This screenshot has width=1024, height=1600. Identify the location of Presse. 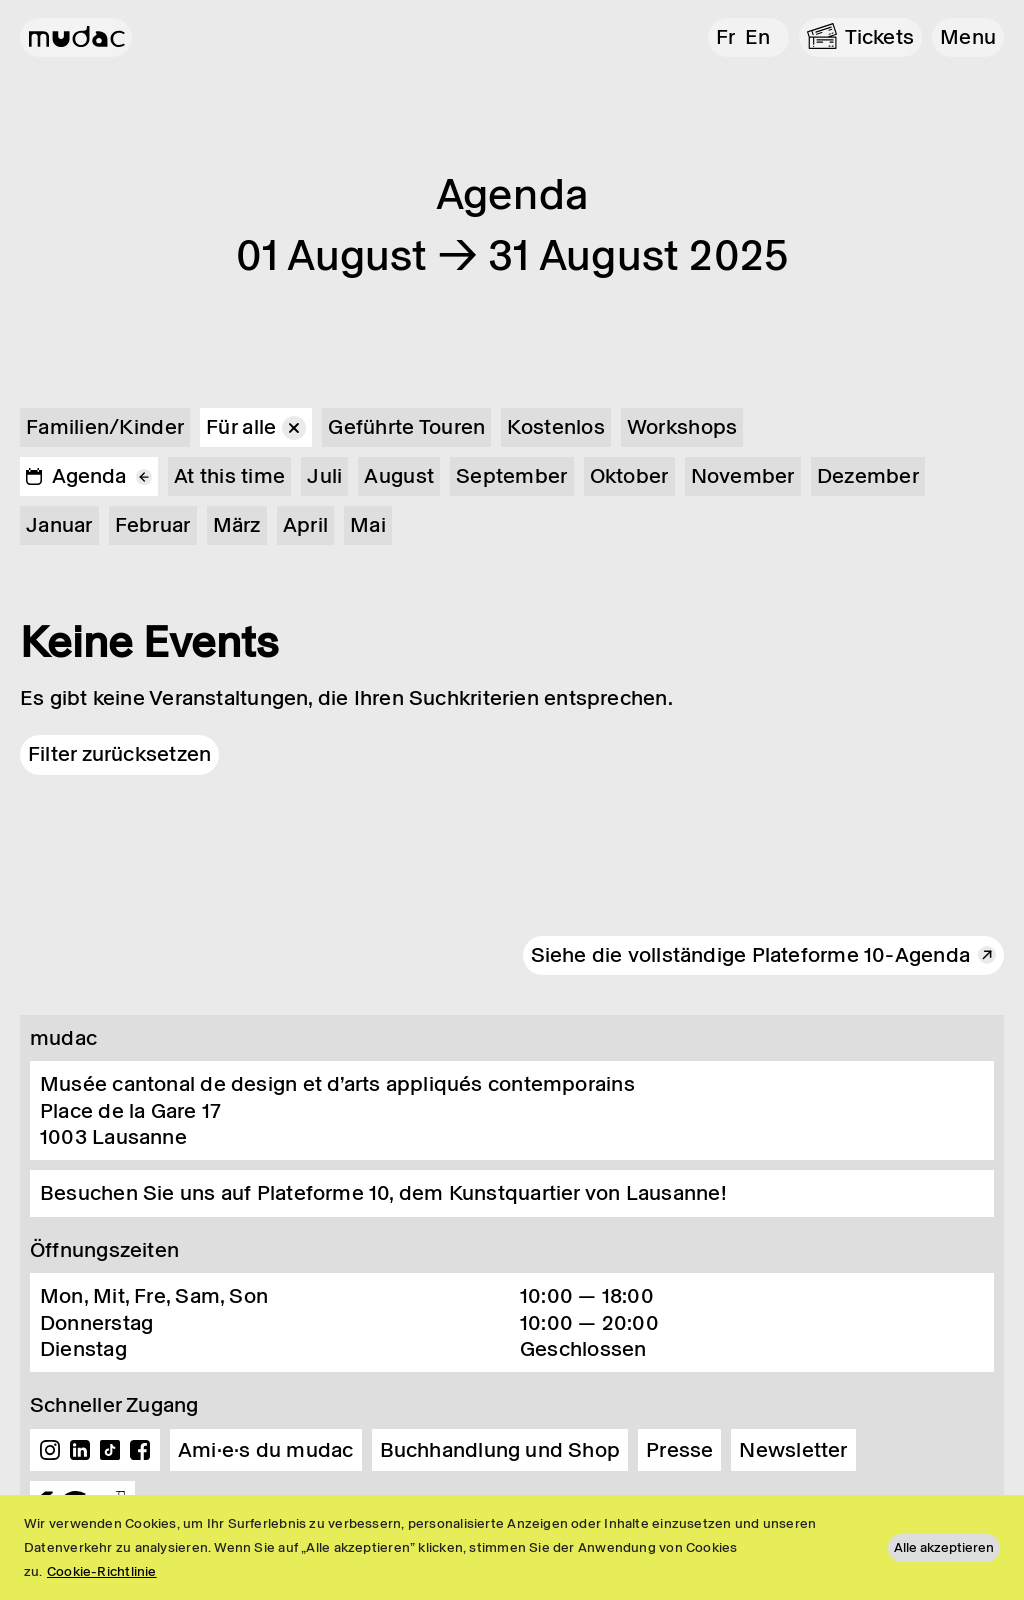
(679, 1450).